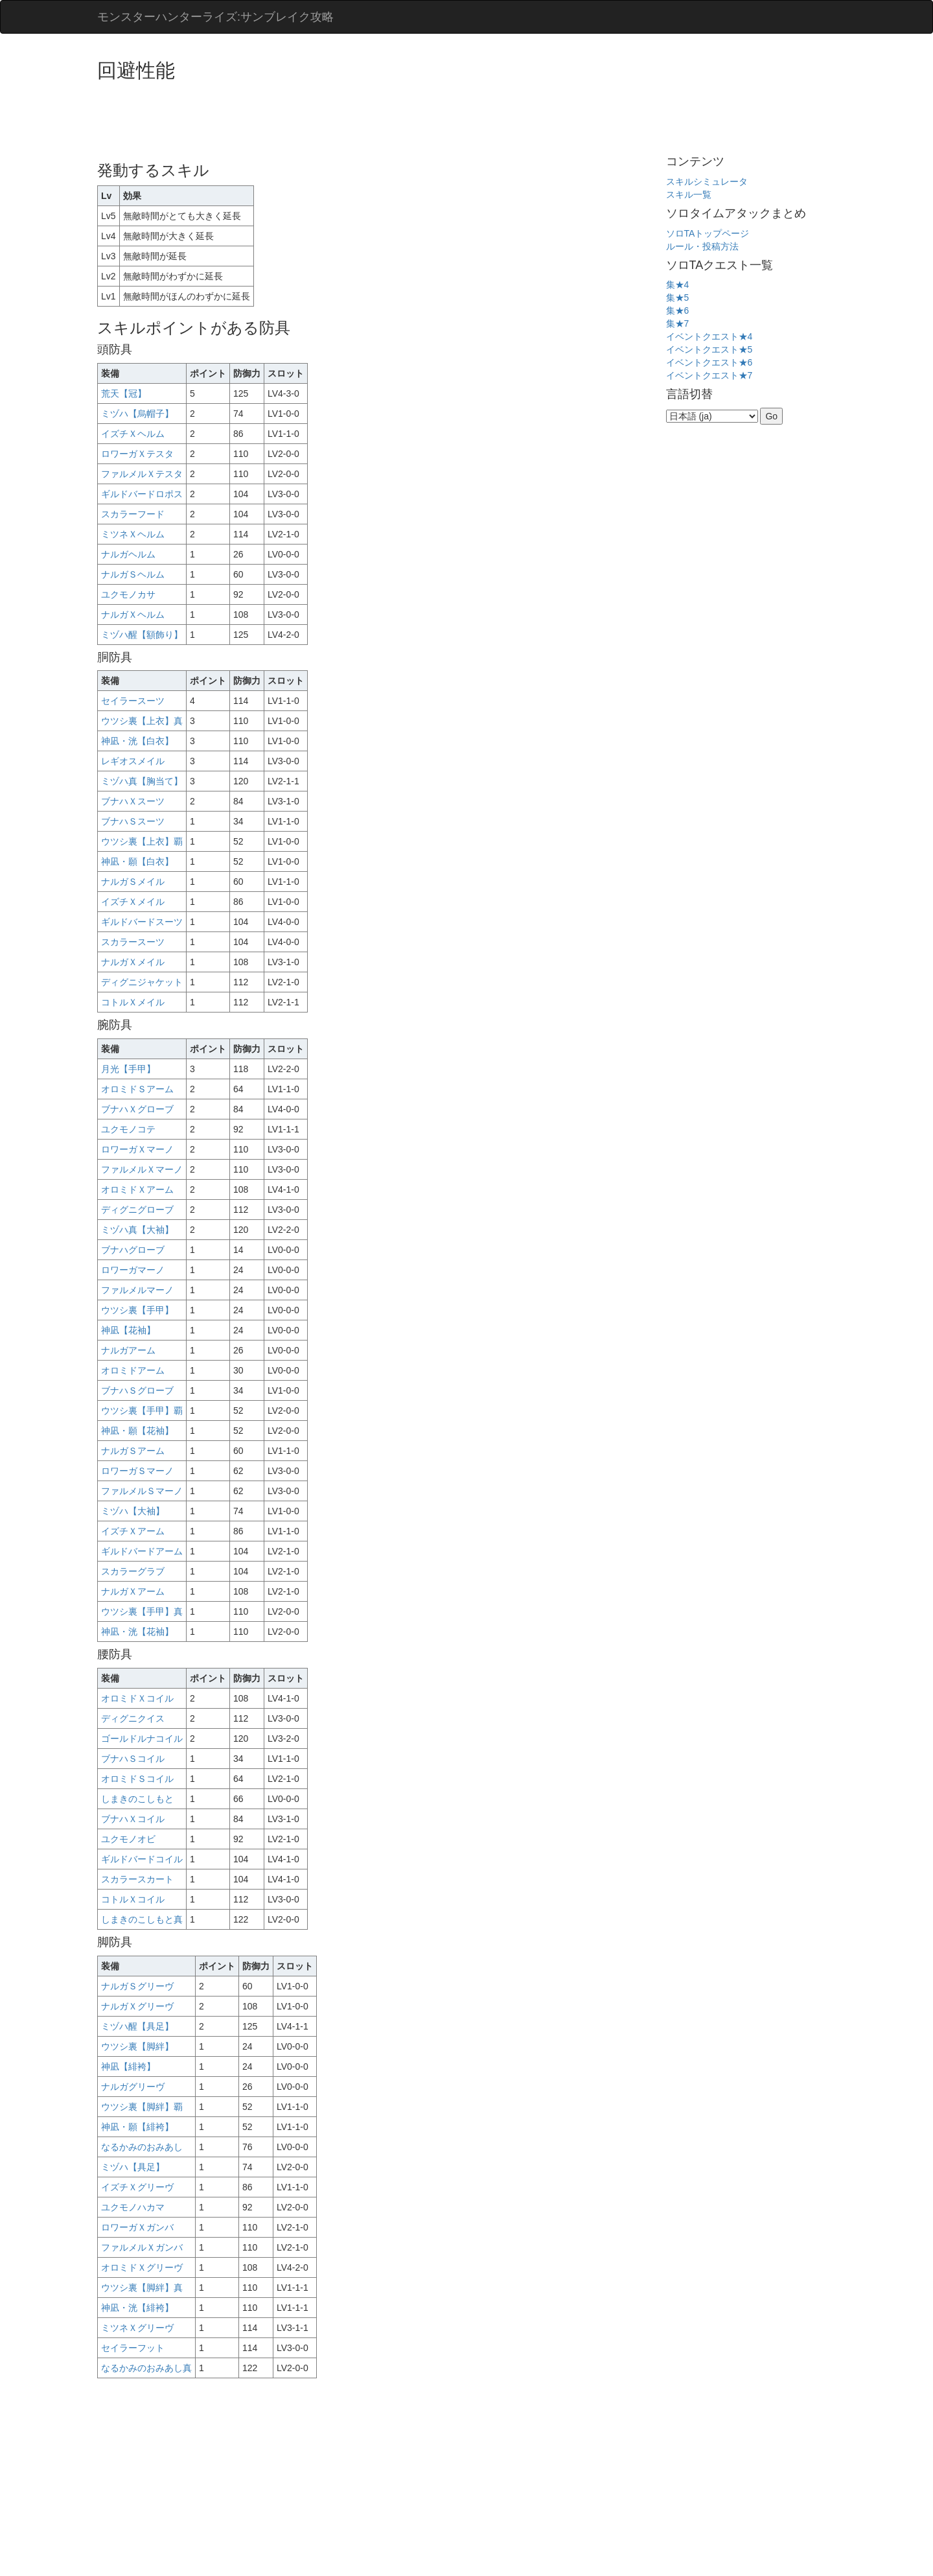 The image size is (933, 2576). I want to click on ナルガＸアーム, so click(133, 1591).